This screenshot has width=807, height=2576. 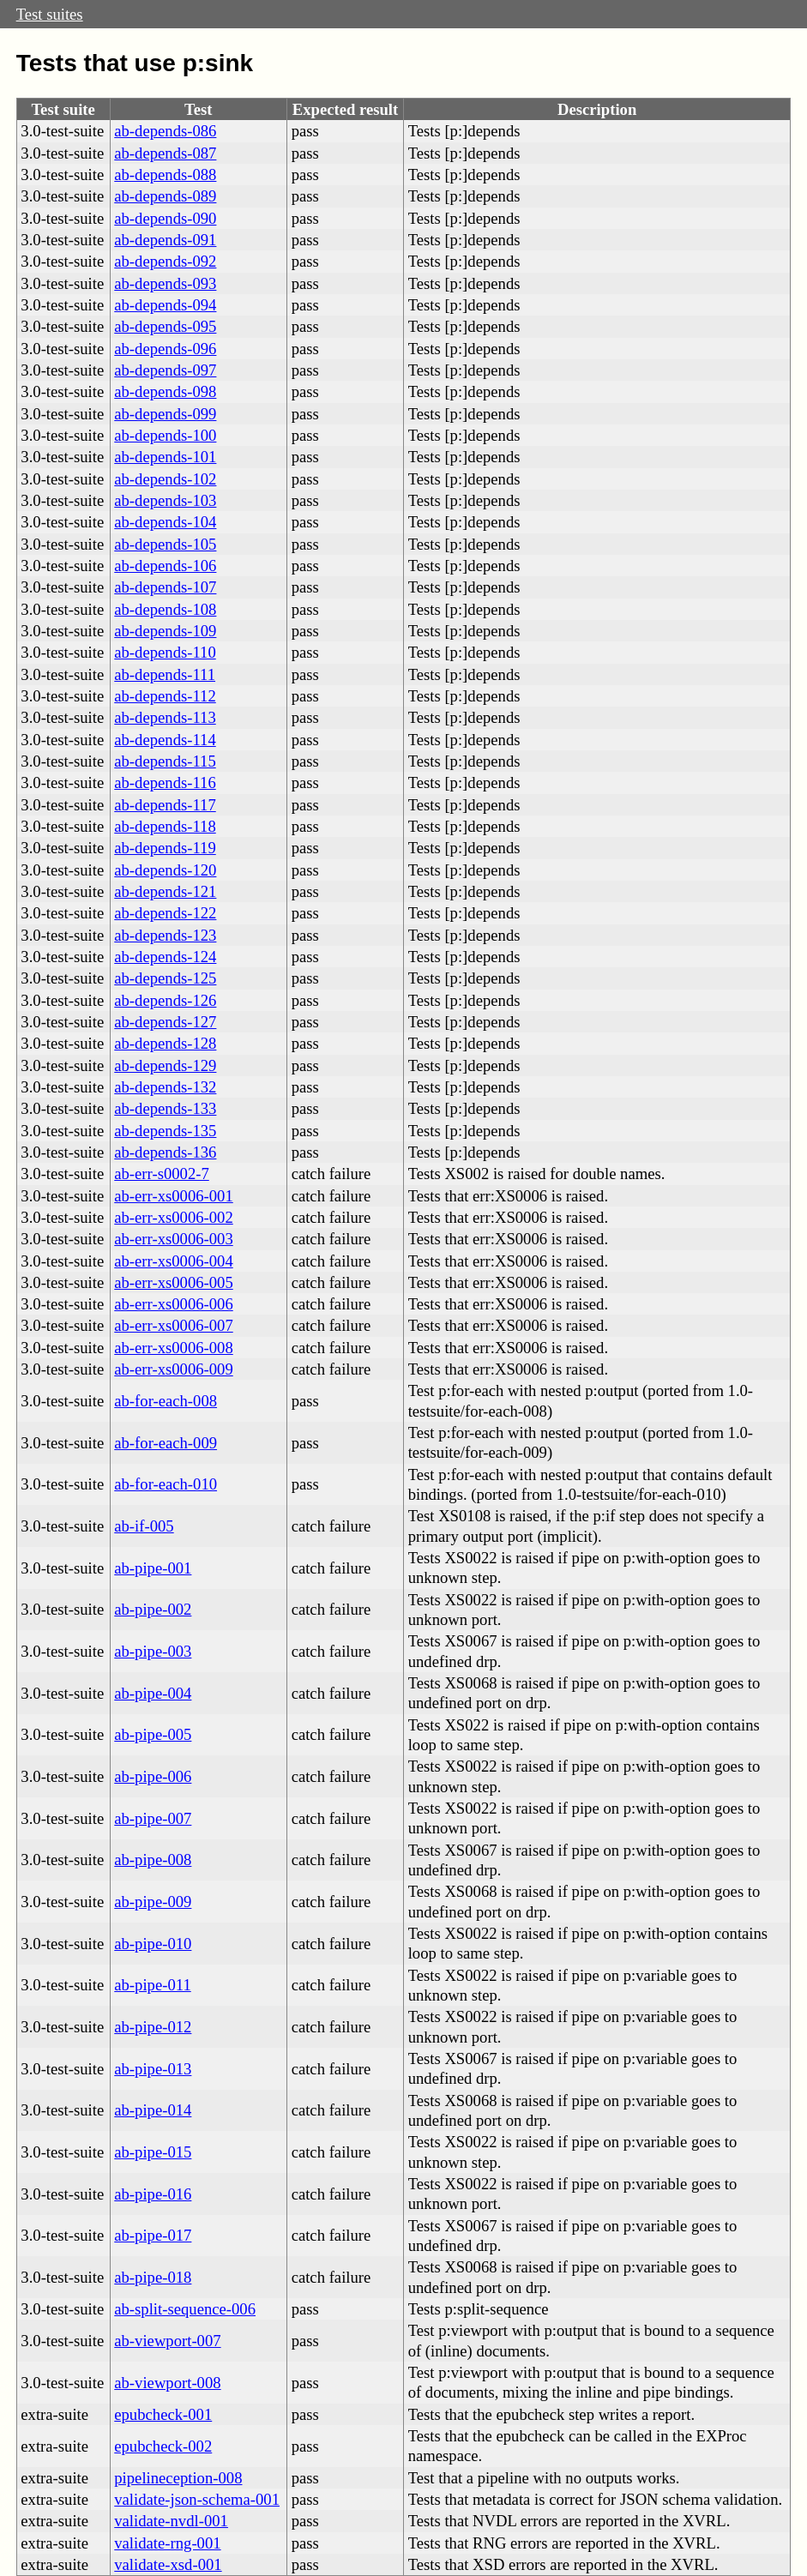 I want to click on ab-err-xs0006-003, so click(x=173, y=1239).